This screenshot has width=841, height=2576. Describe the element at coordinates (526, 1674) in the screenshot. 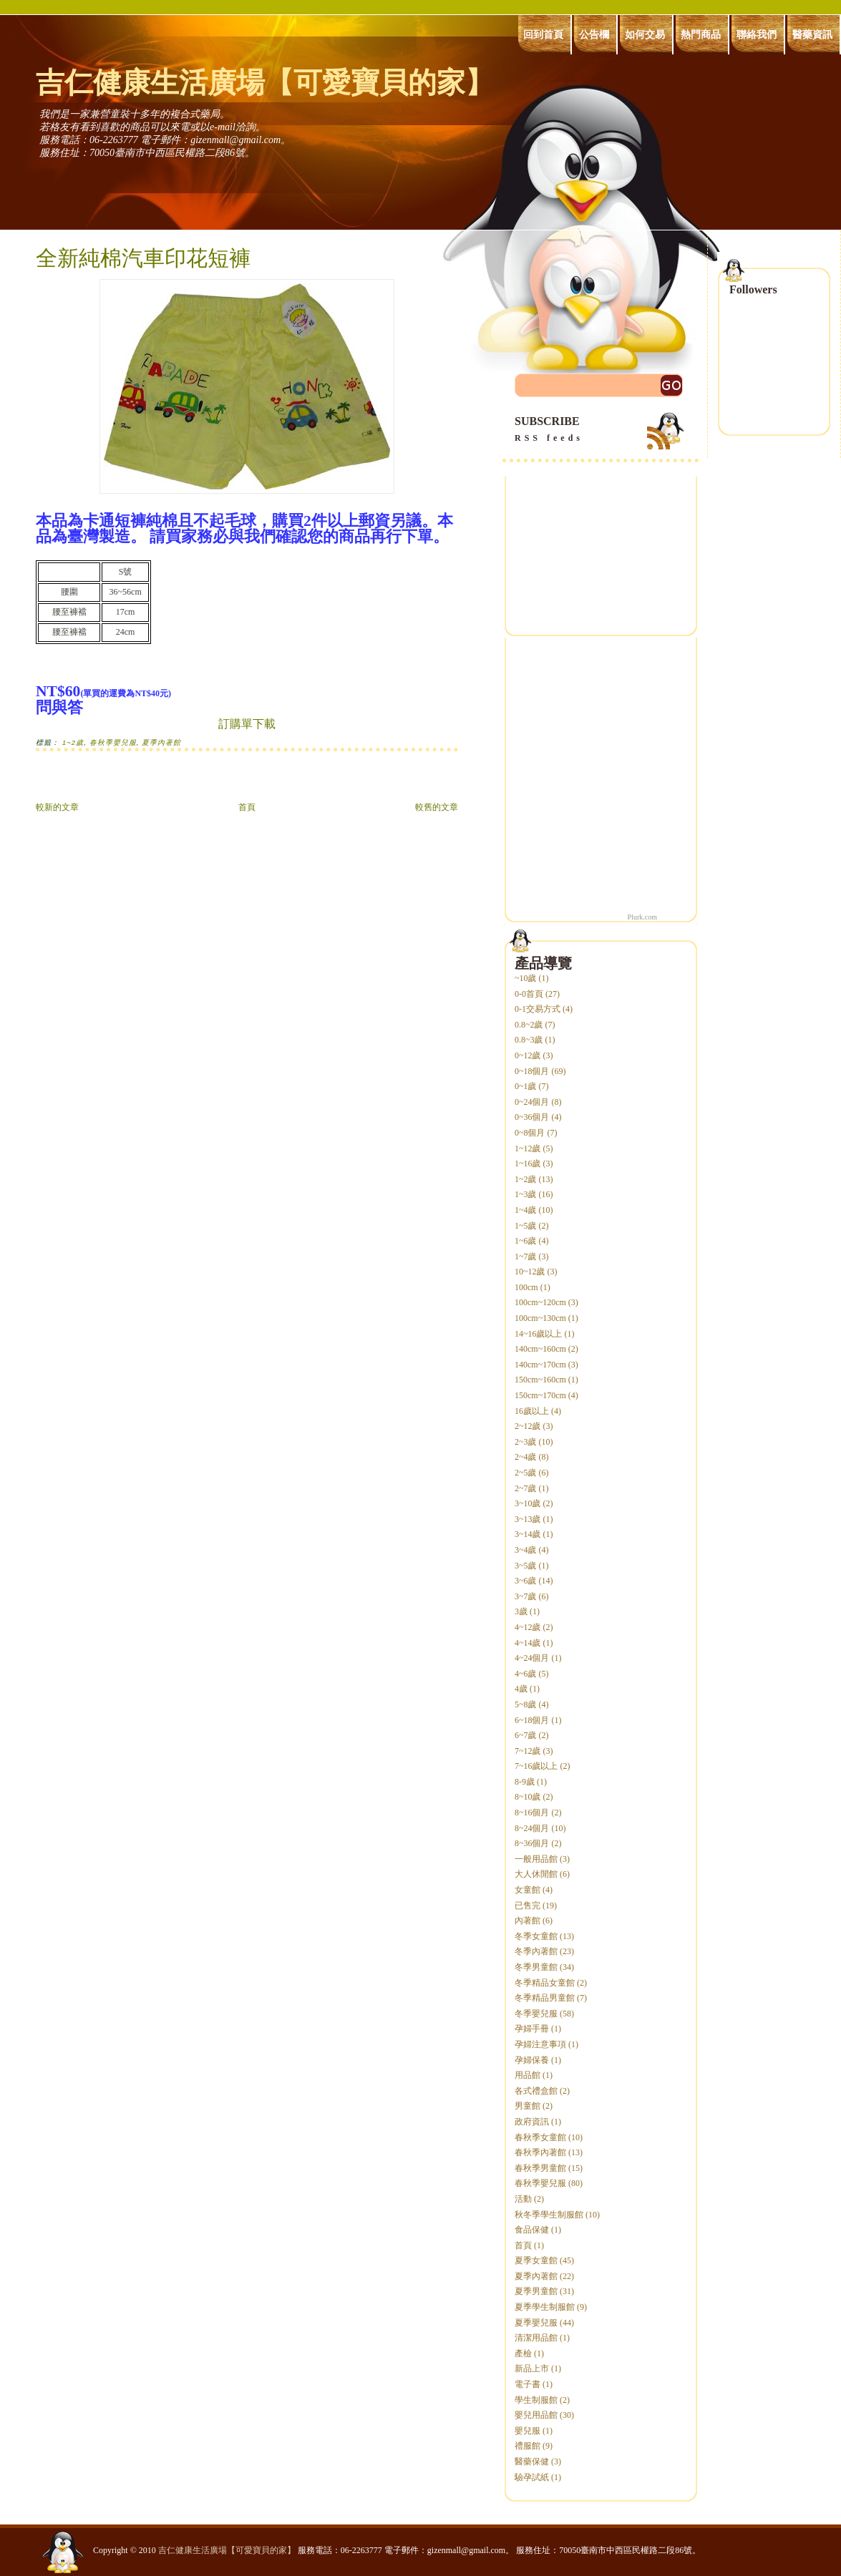

I see `4~6歲` at that location.